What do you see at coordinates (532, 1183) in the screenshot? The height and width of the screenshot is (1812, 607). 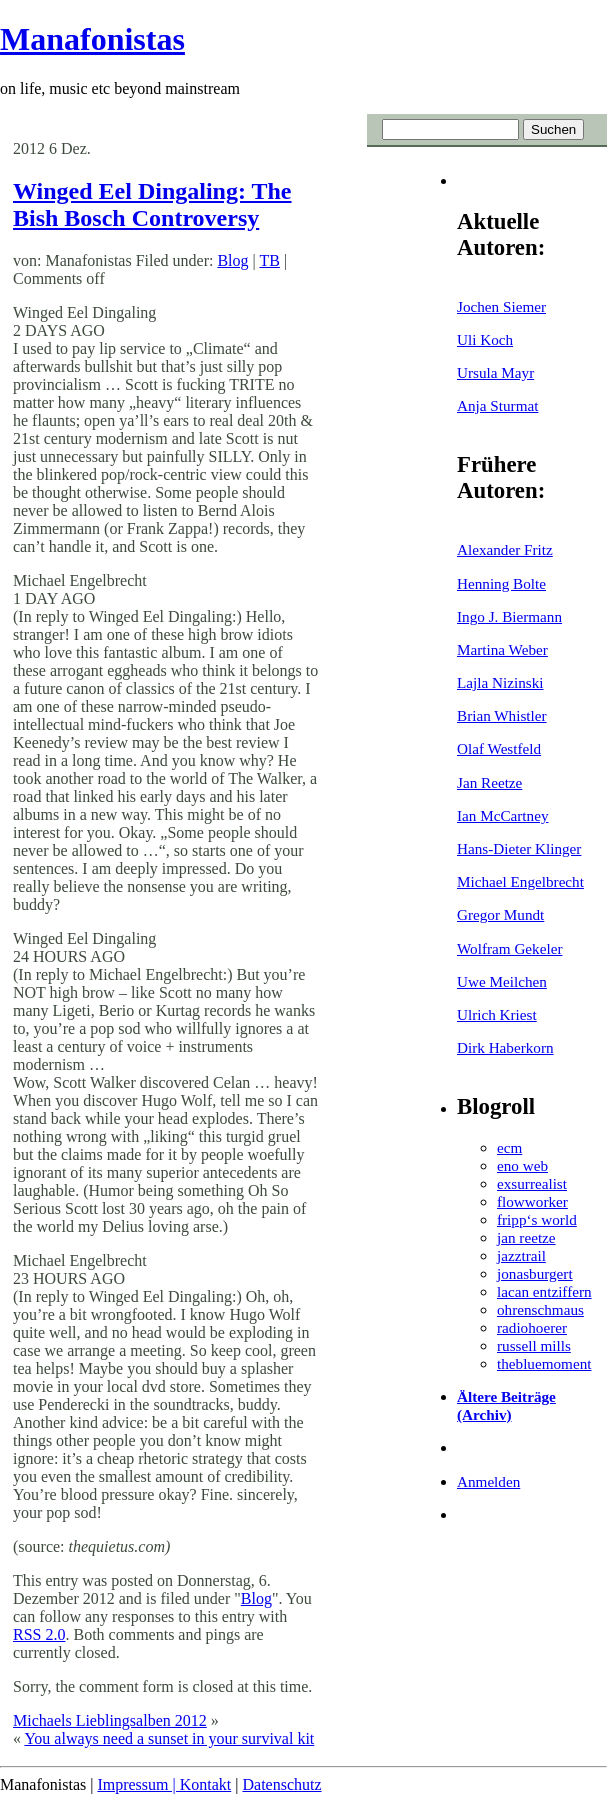 I see `exsurrealist` at bounding box center [532, 1183].